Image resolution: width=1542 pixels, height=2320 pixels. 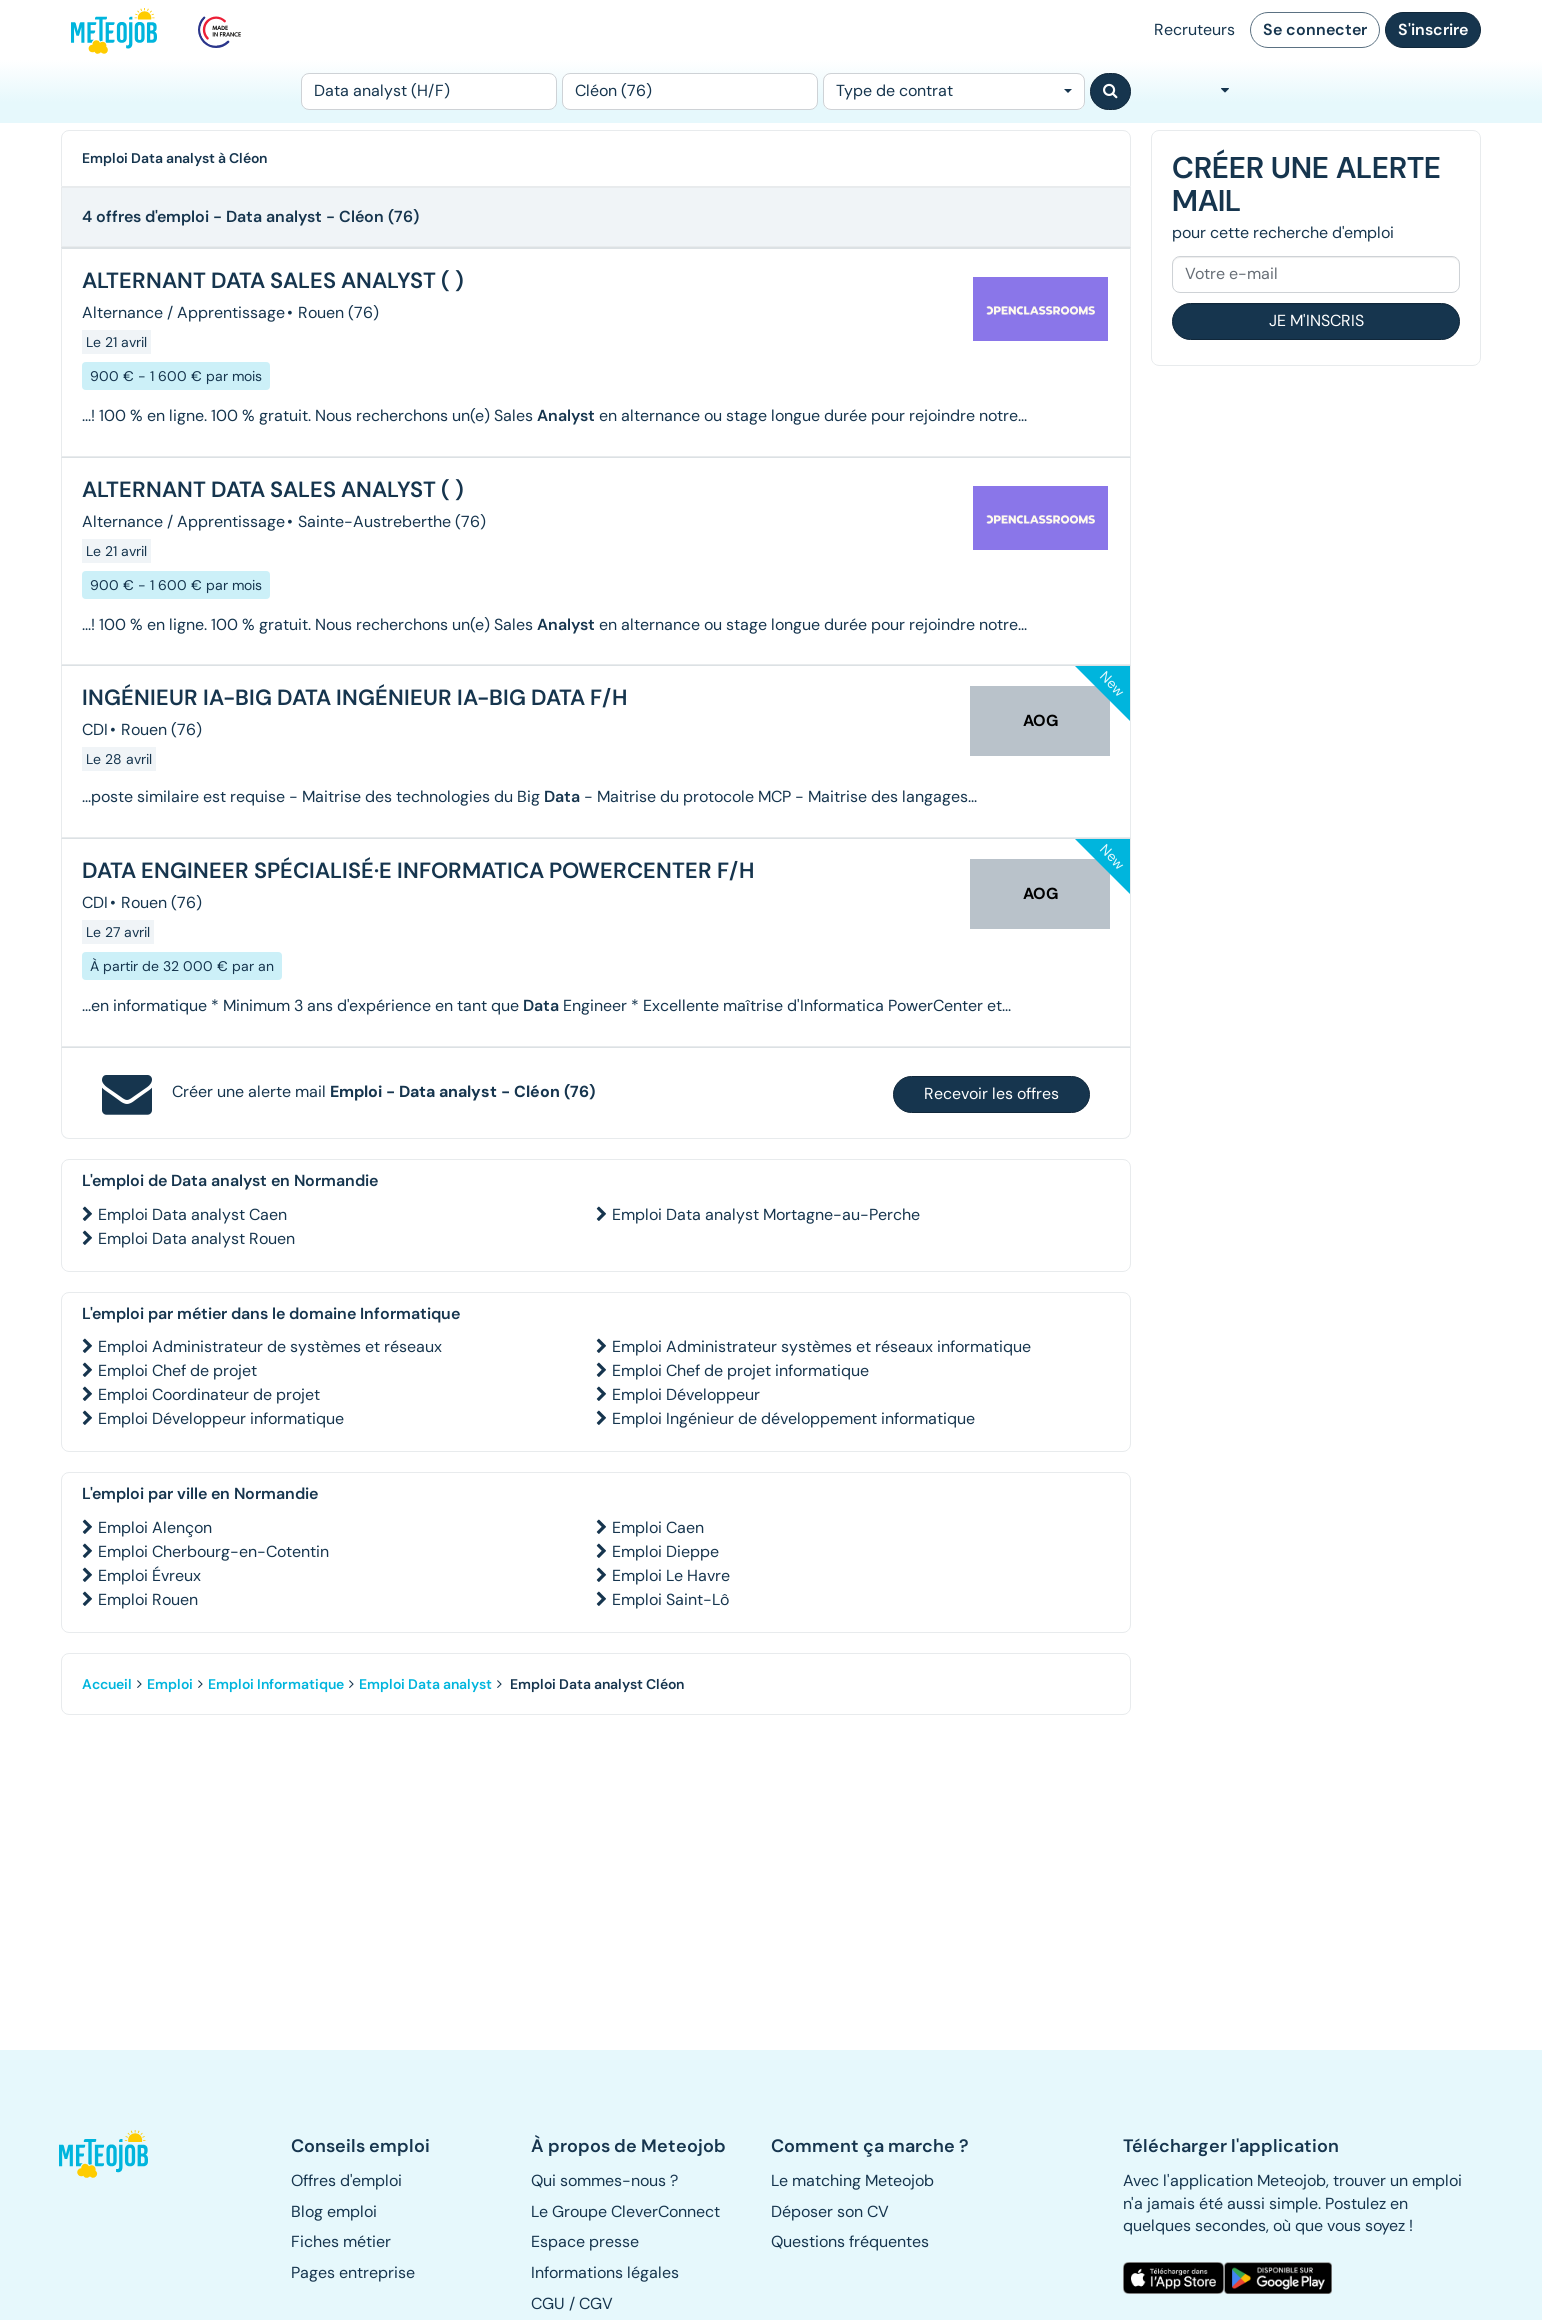 I want to click on Espace presse [button], so click(x=585, y=2241).